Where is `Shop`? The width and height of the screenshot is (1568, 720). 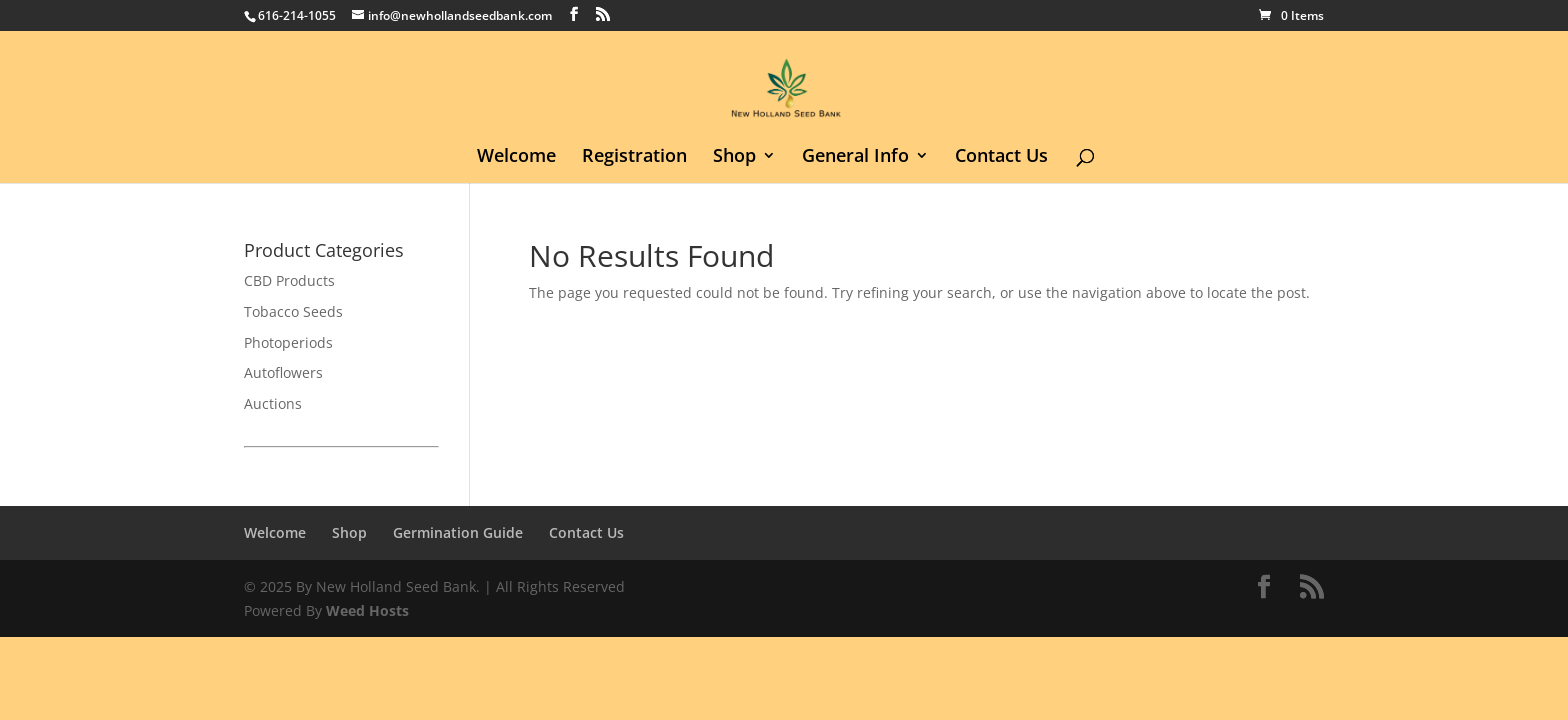
Shop is located at coordinates (734, 157).